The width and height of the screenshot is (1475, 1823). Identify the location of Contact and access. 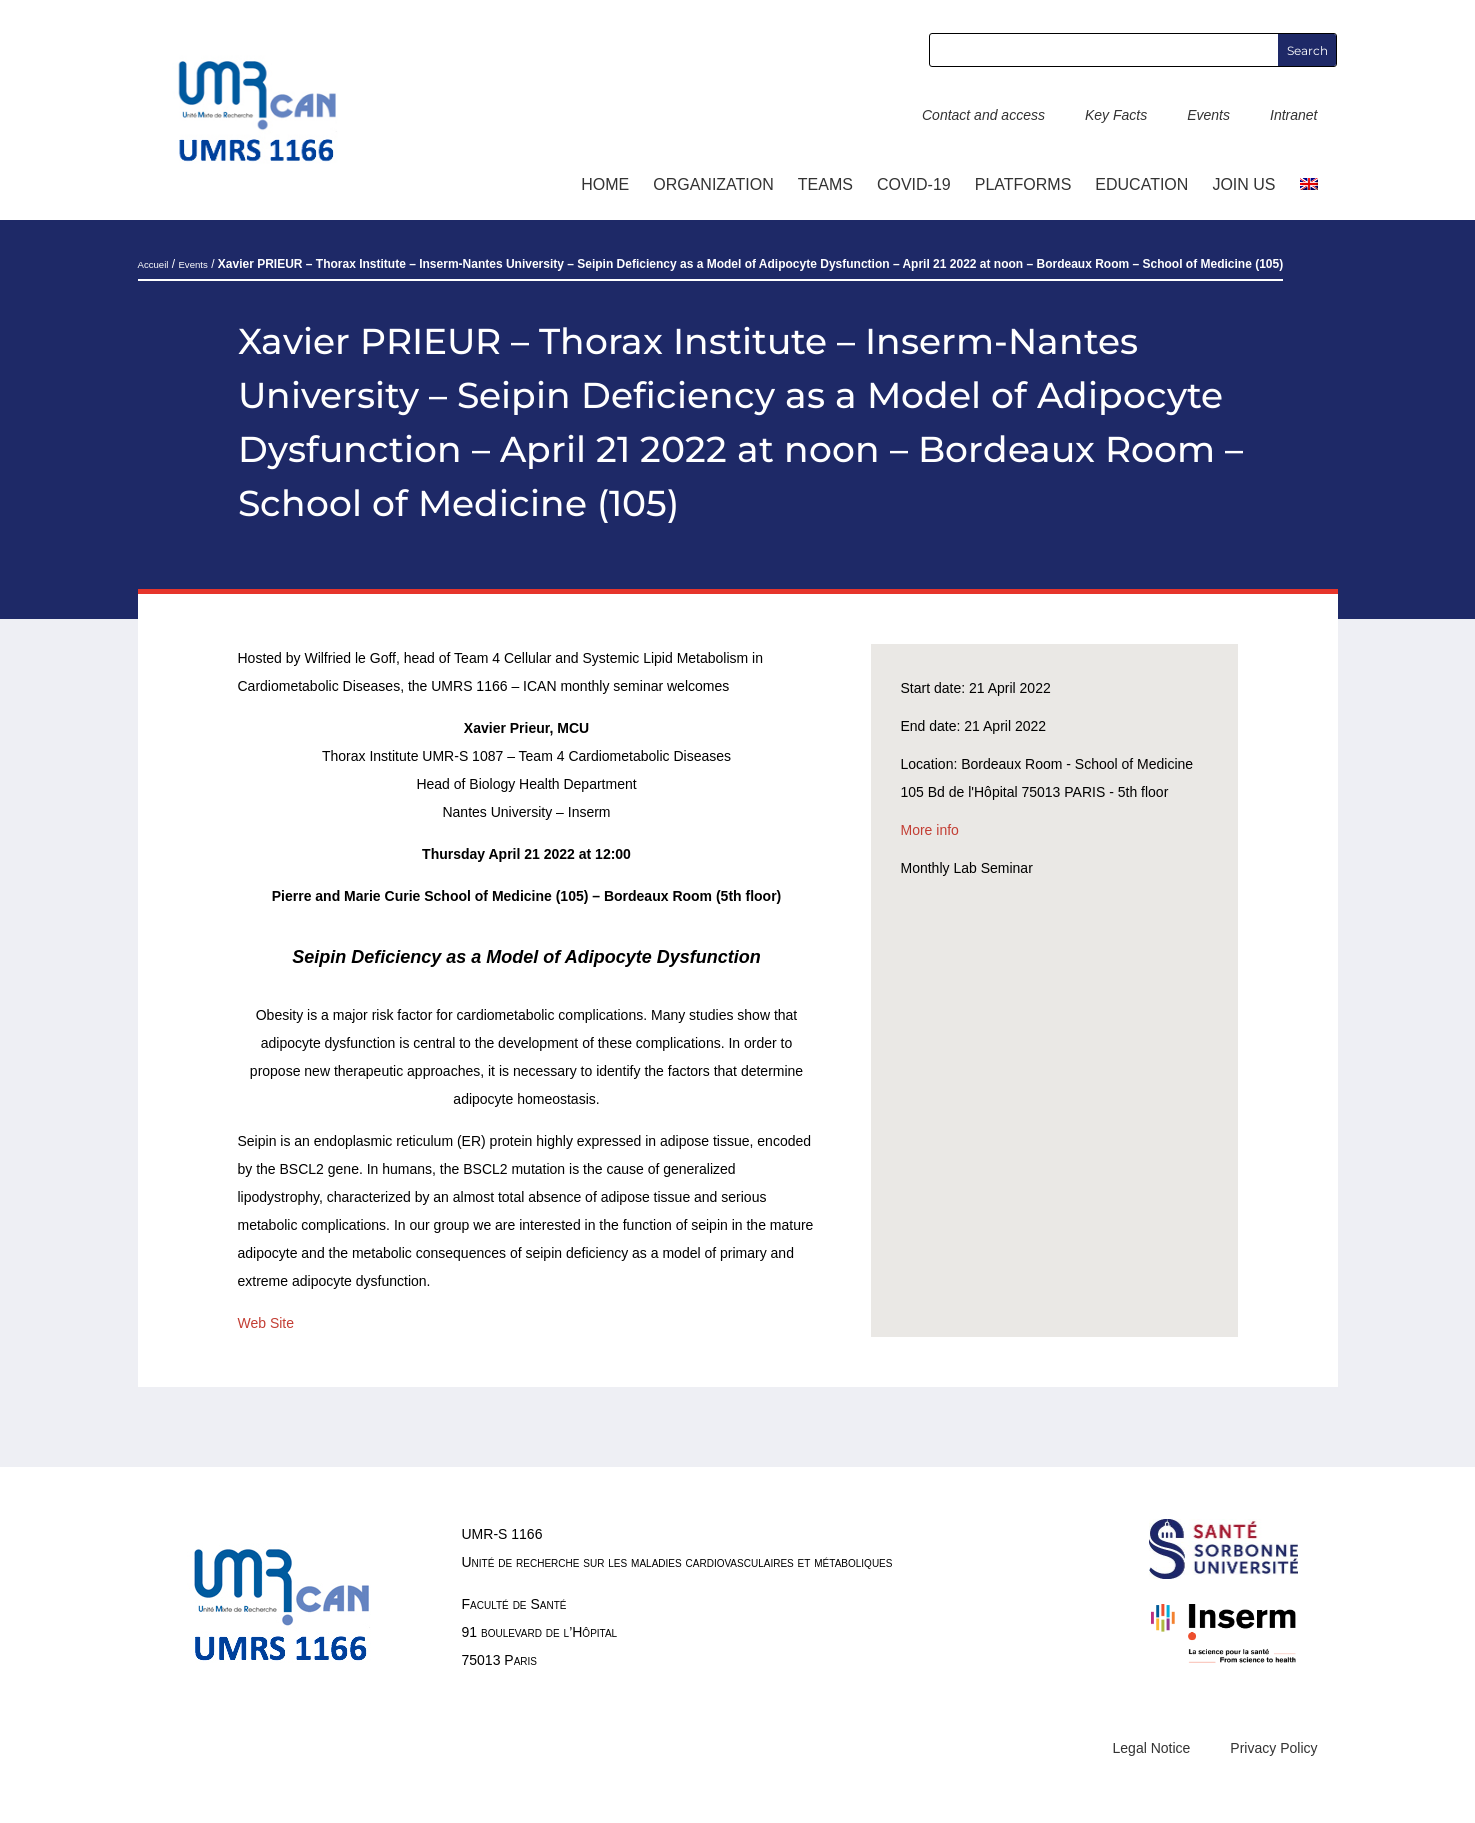
(983, 115).